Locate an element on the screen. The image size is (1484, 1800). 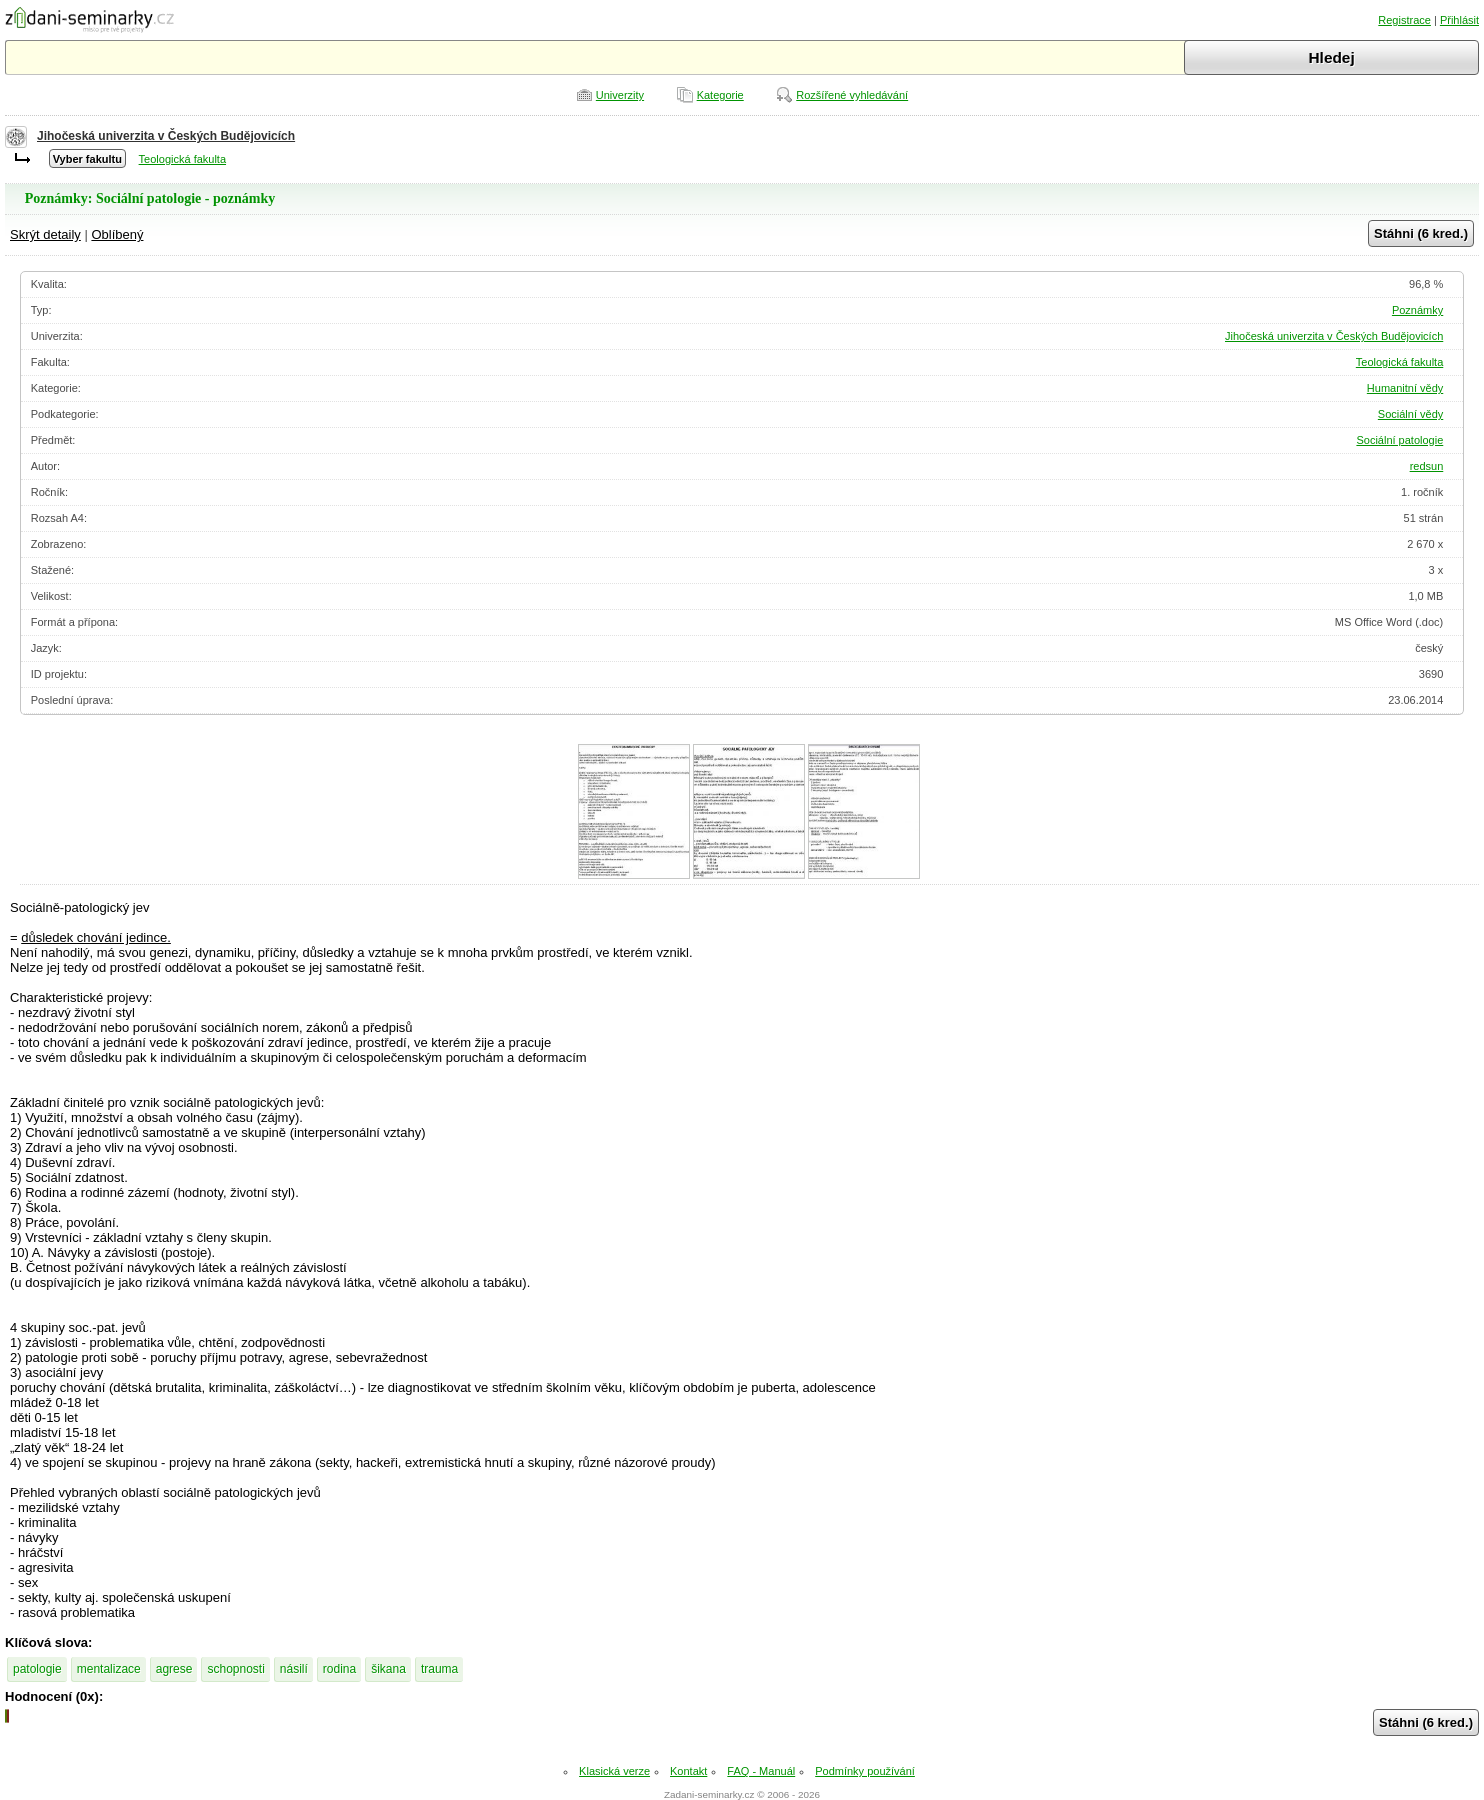
trauma is located at coordinates (439, 1669).